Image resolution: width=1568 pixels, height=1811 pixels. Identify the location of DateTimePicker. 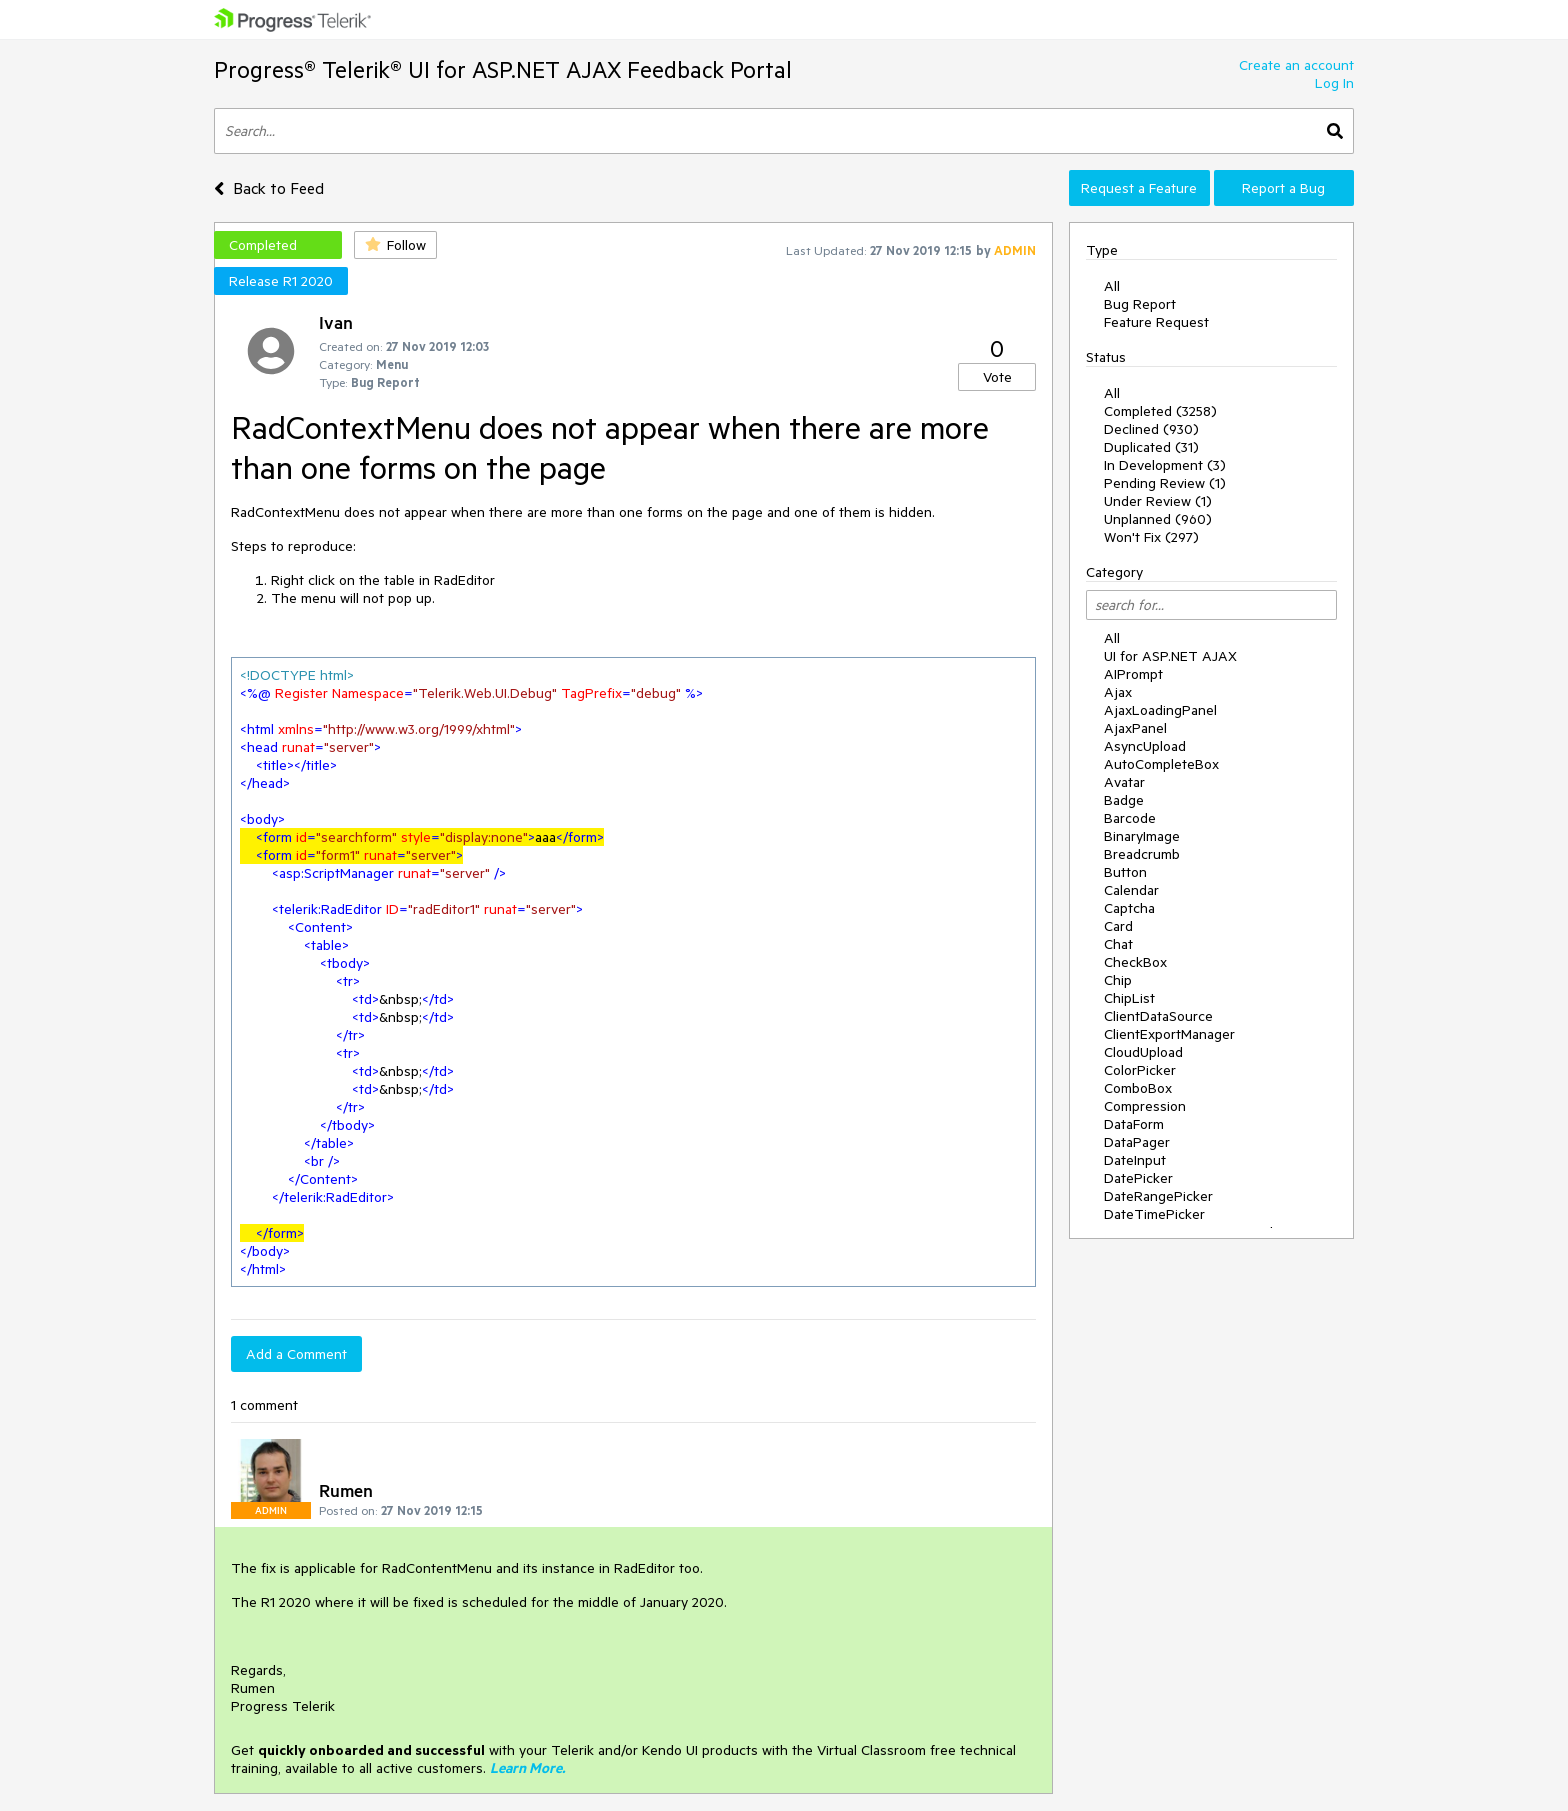
(1154, 1214).